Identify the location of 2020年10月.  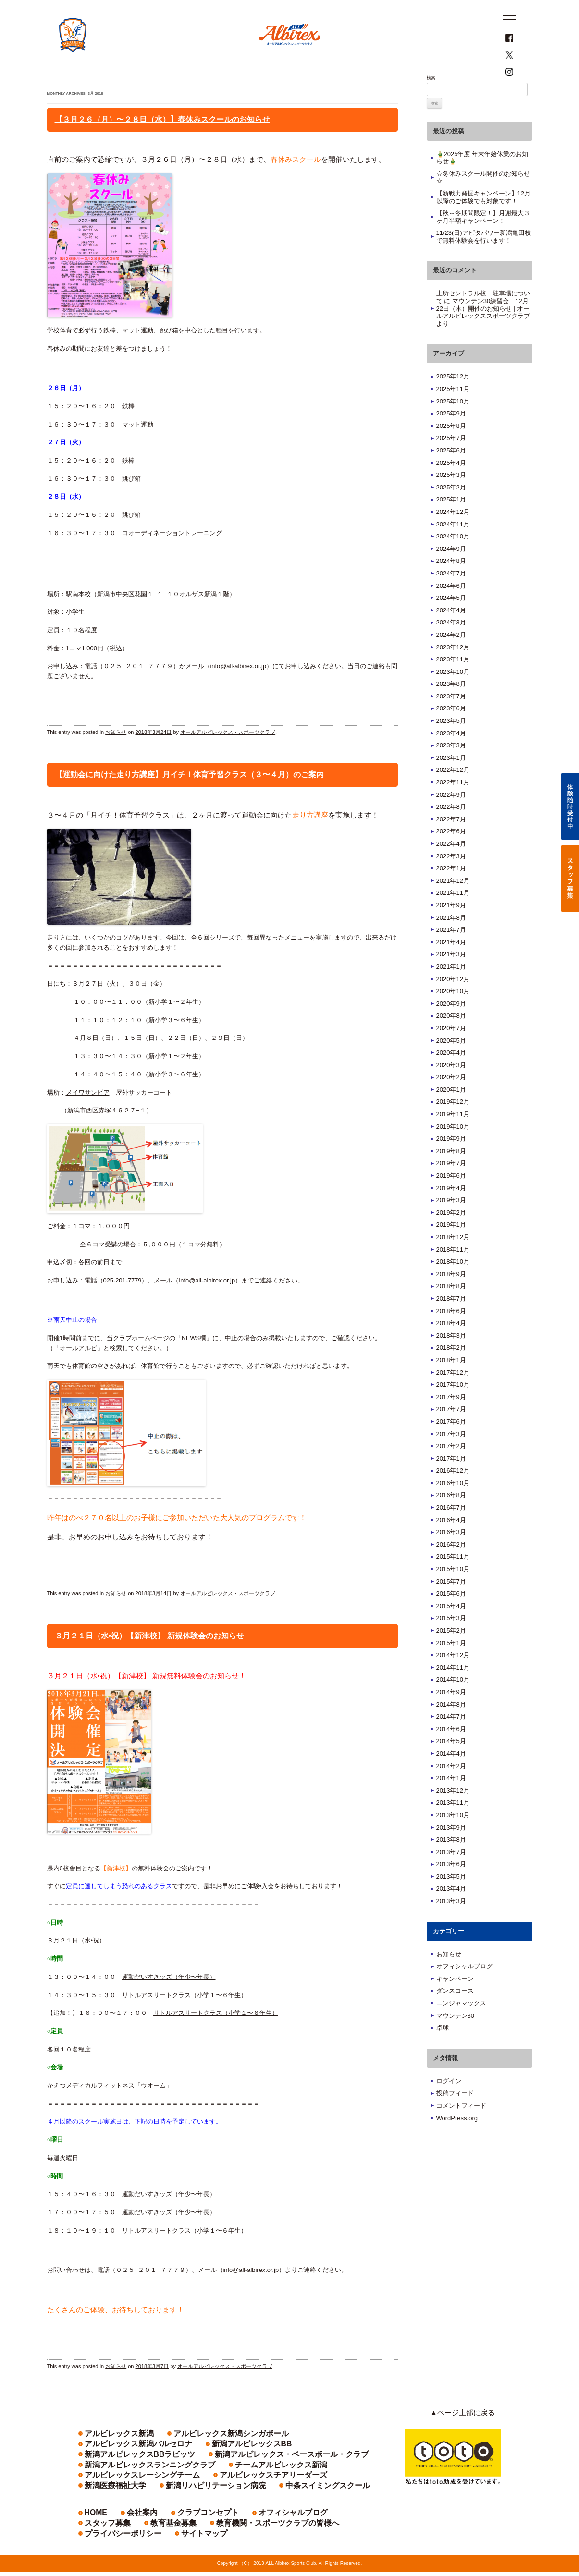
(452, 1016).